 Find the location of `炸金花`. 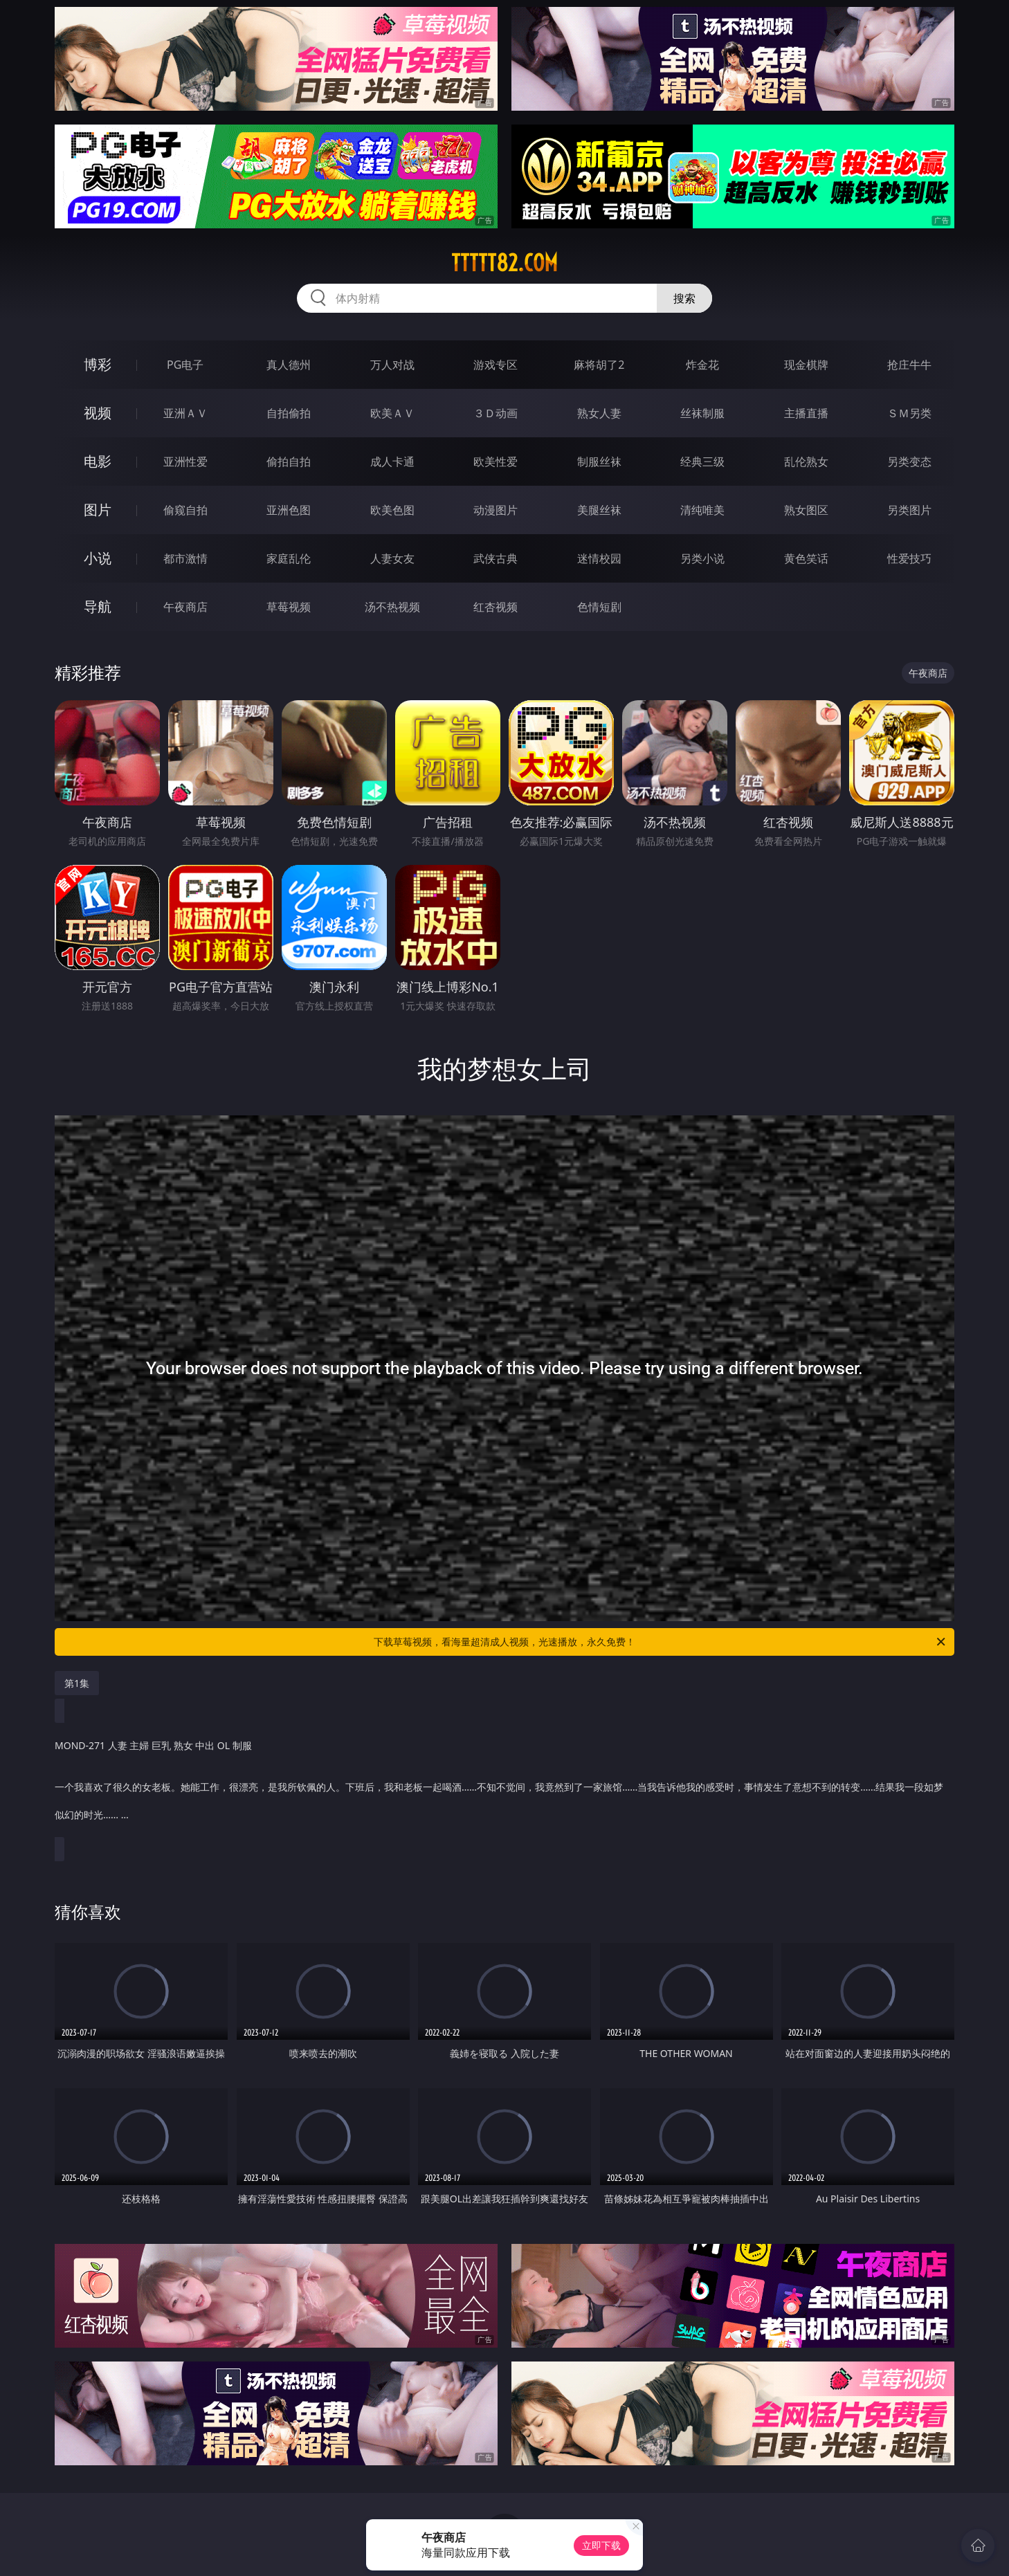

炸金花 is located at coordinates (702, 364).